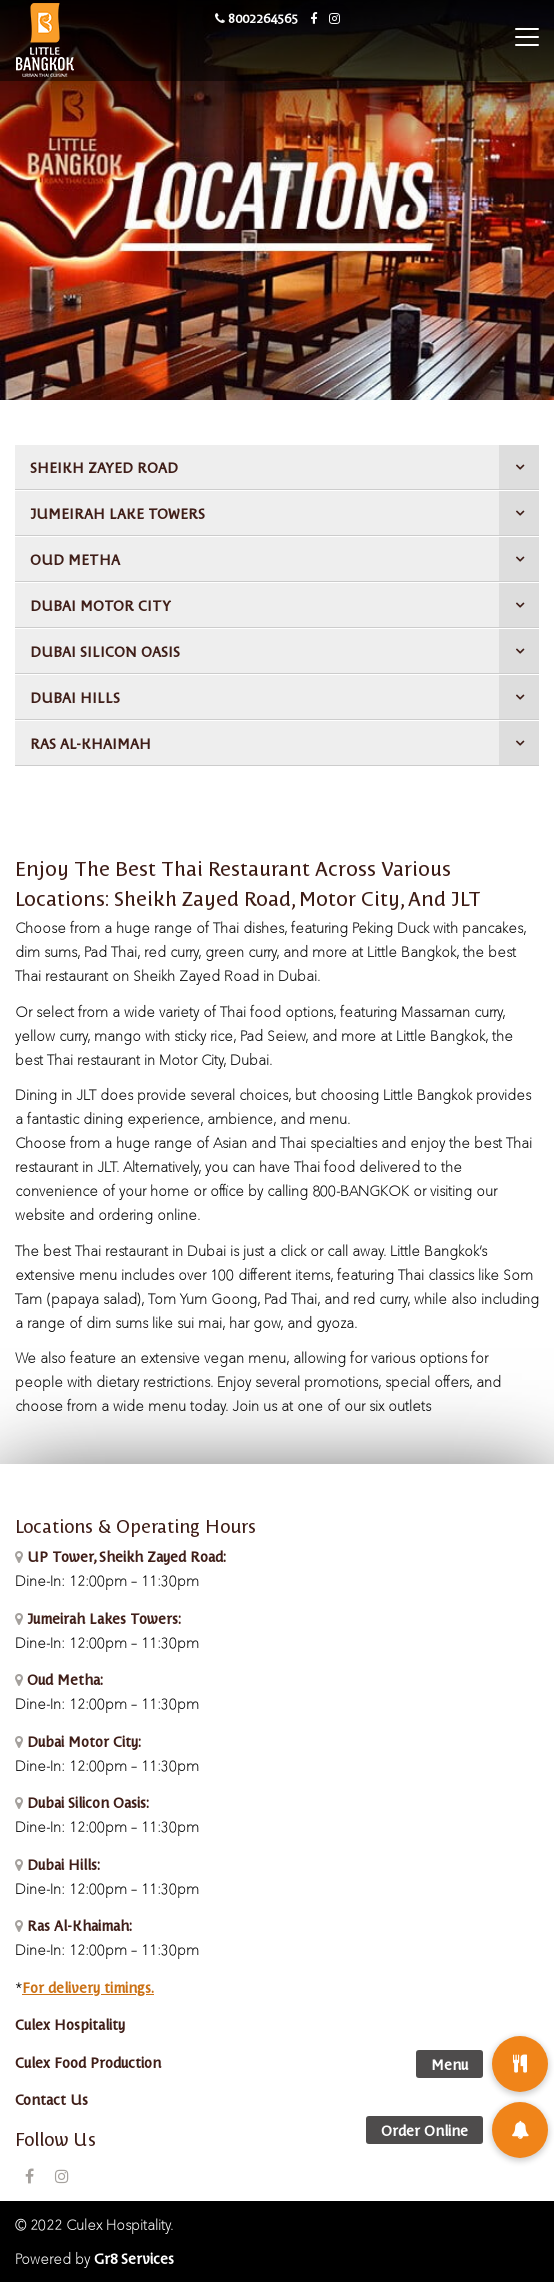  What do you see at coordinates (102, 1618) in the screenshot?
I see `Jumeirah Lakes Towers:` at bounding box center [102, 1618].